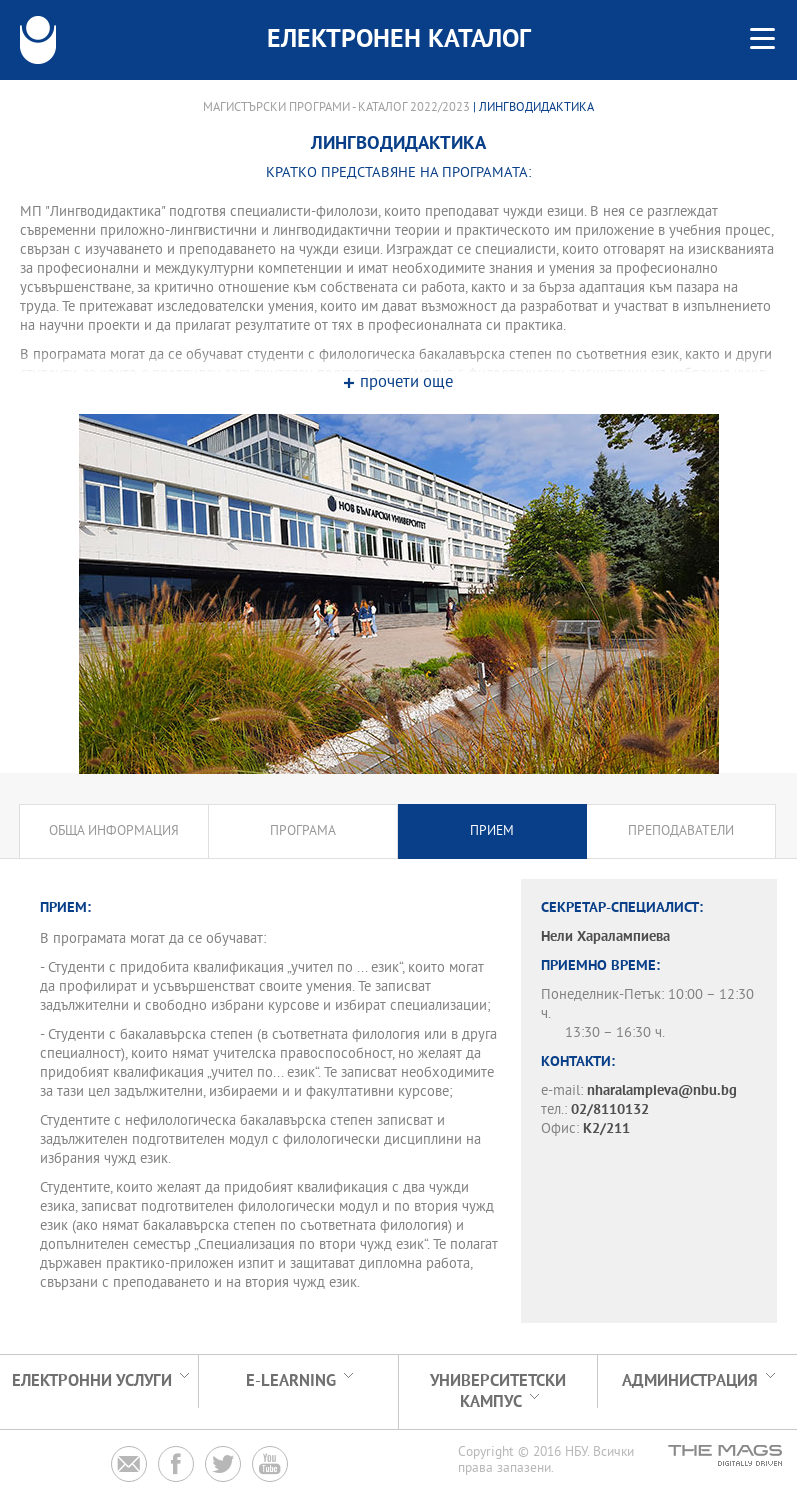 Image resolution: width=797 pixels, height=1487 pixels. I want to click on nharalampieva@nbu.bg, so click(662, 1091).